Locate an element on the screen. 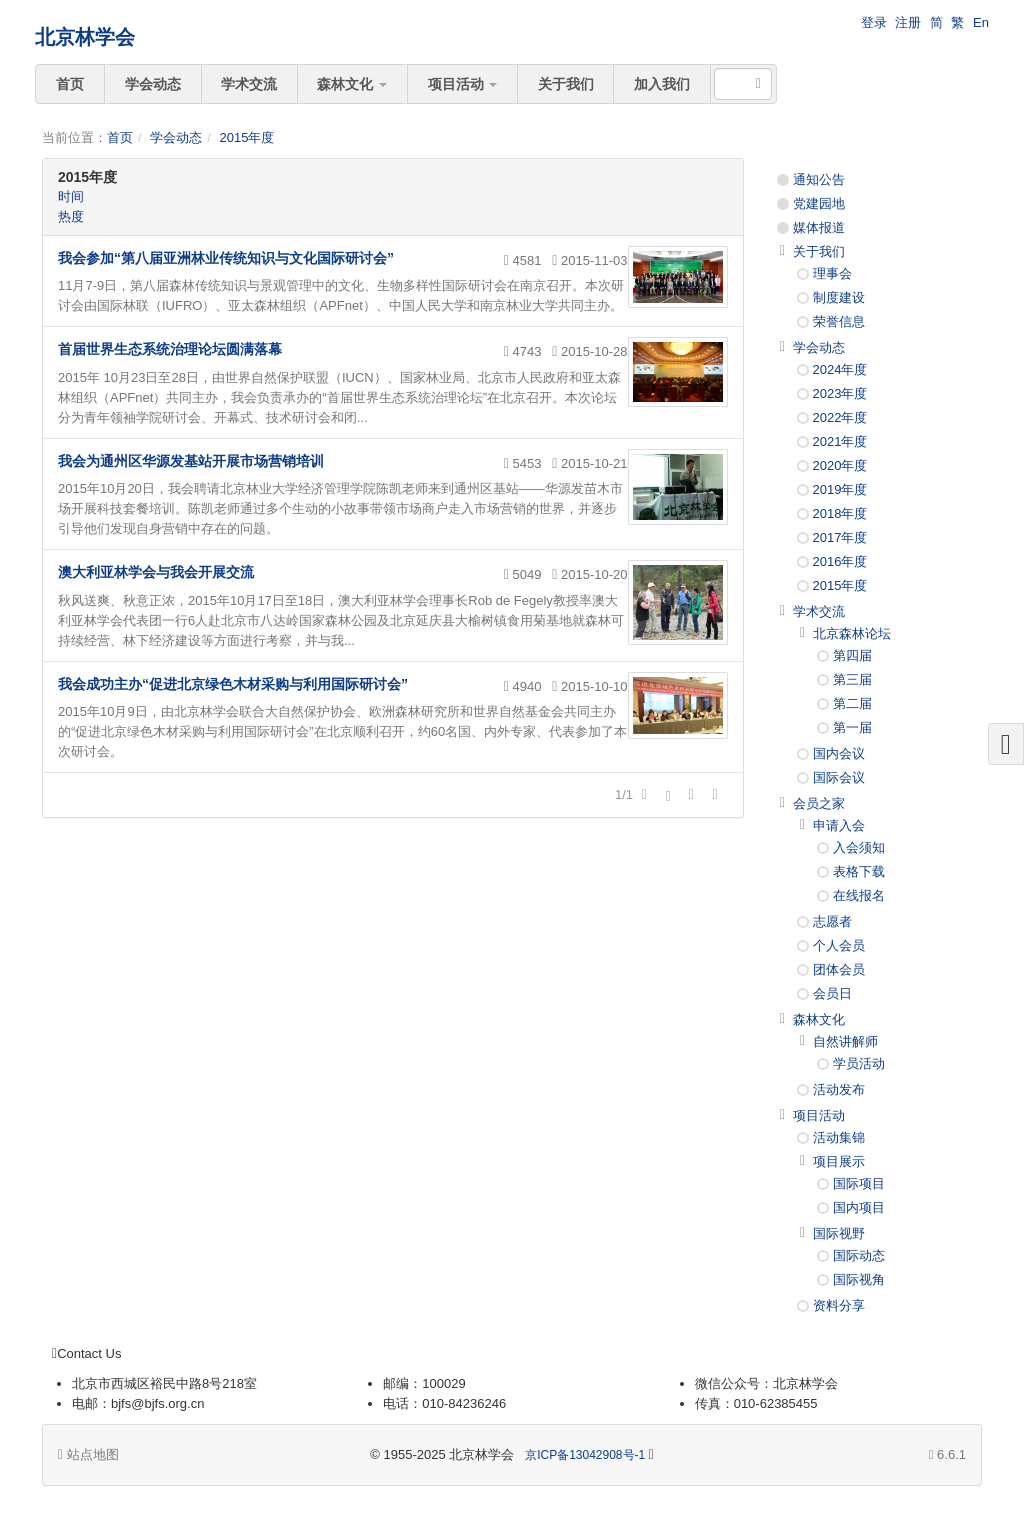 This screenshot has height=1526, width=1024. 表格下载 is located at coordinates (859, 871).